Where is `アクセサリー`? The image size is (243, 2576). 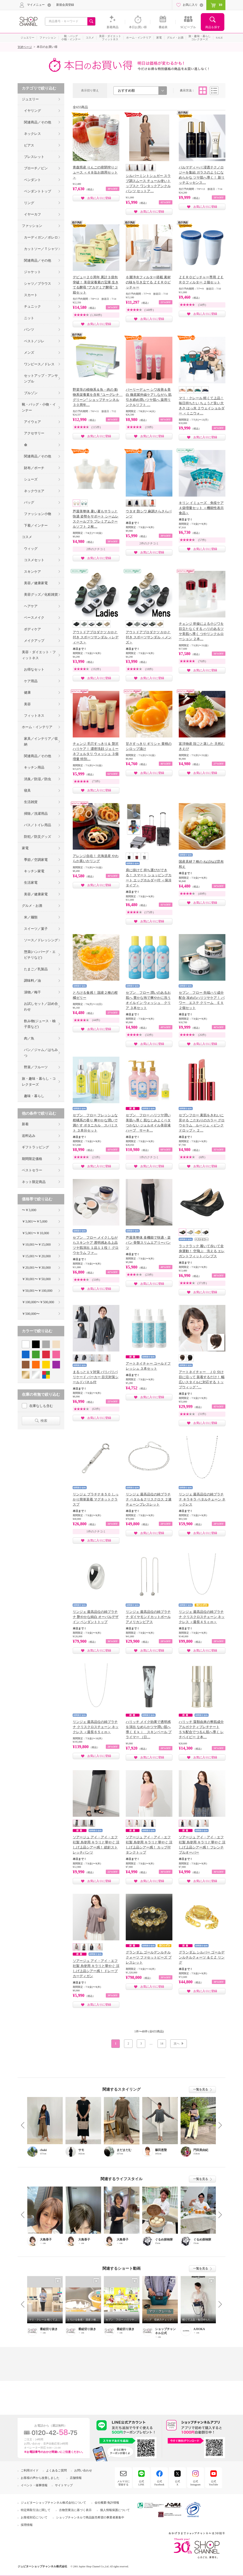
アクセサリー is located at coordinates (34, 433).